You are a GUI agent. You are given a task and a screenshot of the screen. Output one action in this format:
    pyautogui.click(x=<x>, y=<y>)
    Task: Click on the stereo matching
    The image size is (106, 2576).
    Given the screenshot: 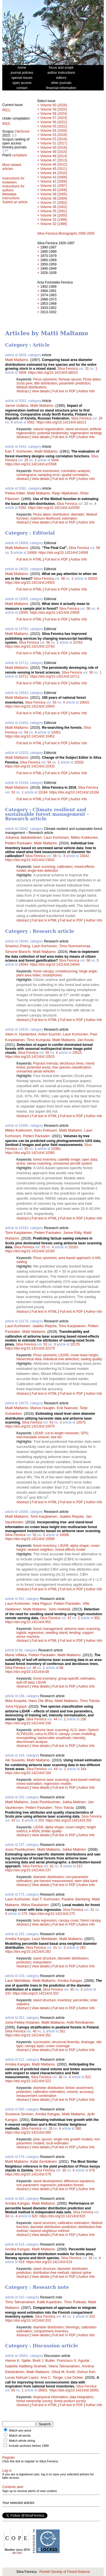 What is the action you would take?
    pyautogui.click(x=39, y=1163)
    